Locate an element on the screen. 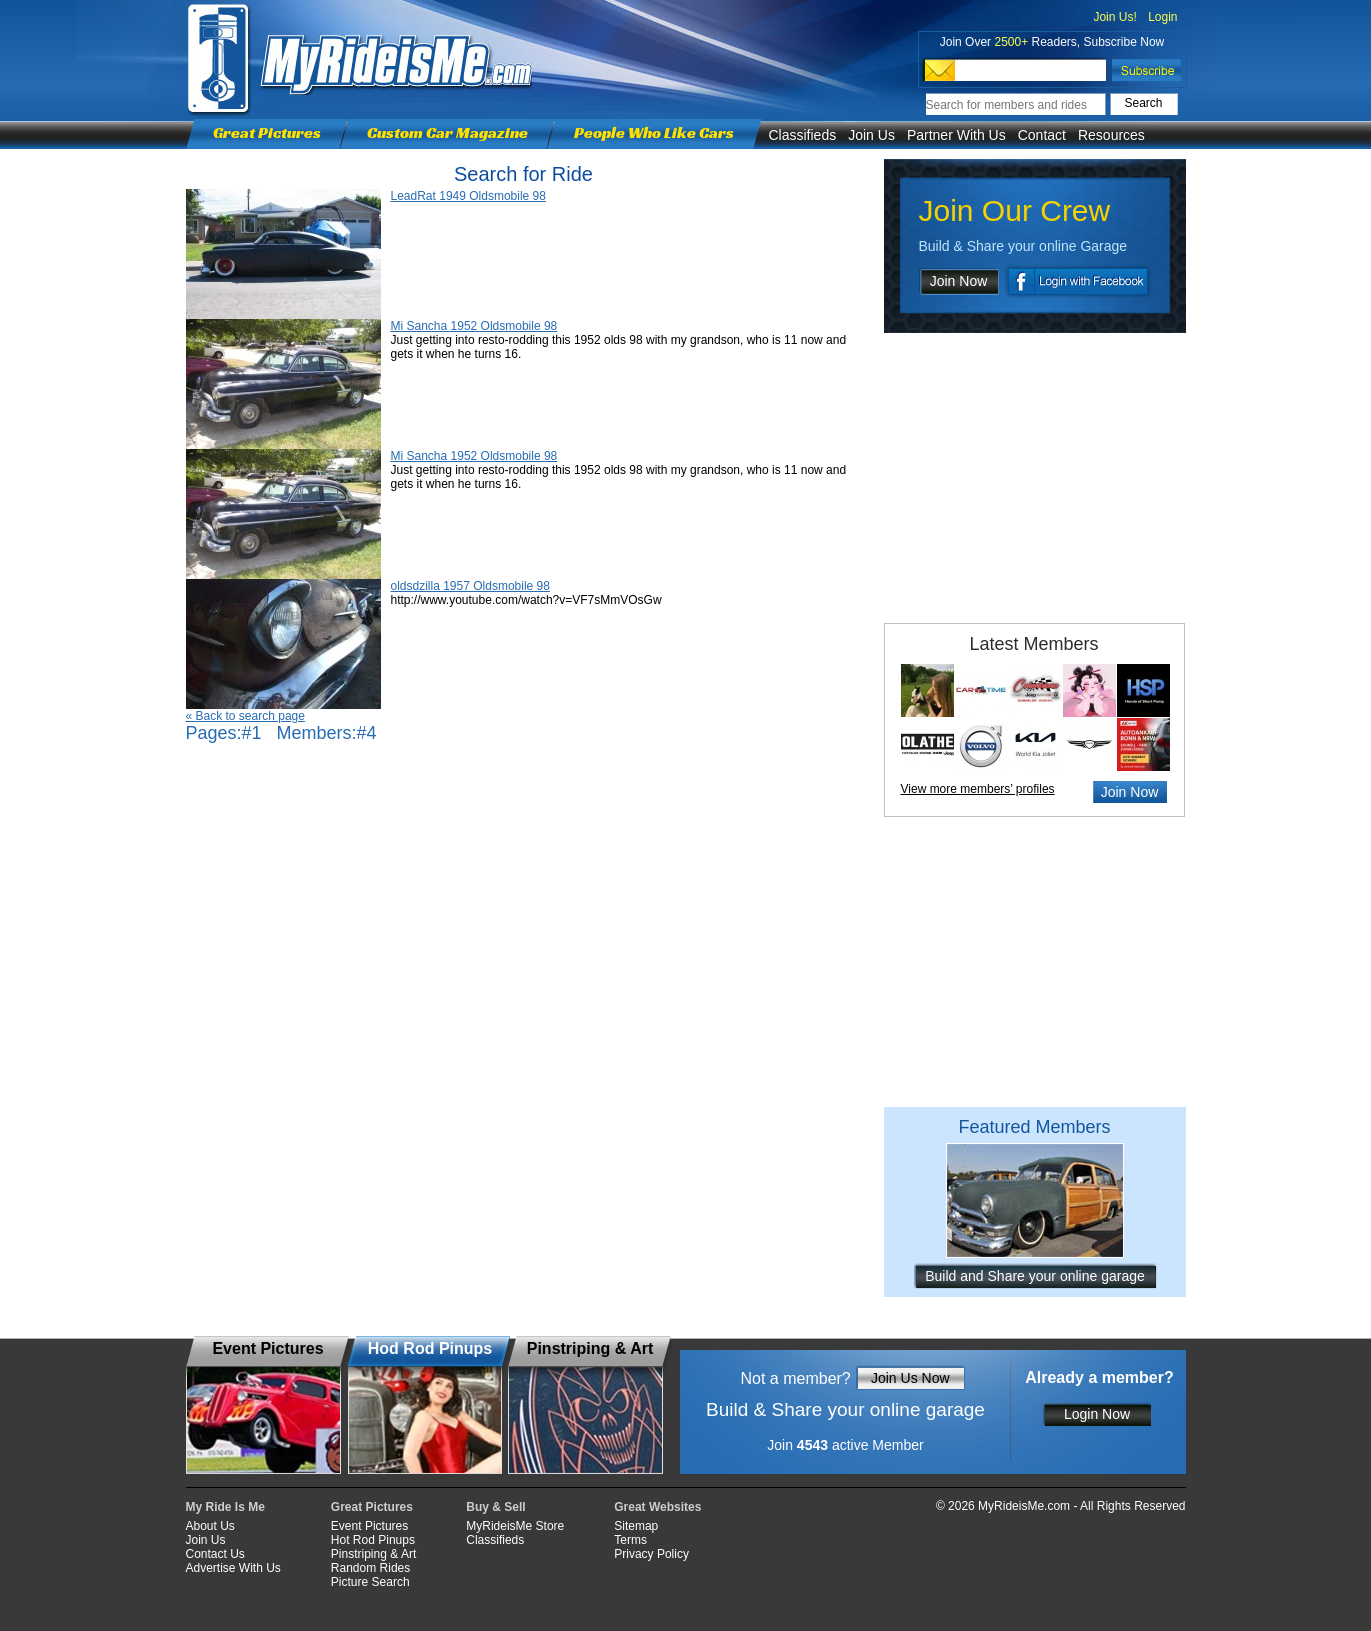  Advertise With Us is located at coordinates (233, 1568).